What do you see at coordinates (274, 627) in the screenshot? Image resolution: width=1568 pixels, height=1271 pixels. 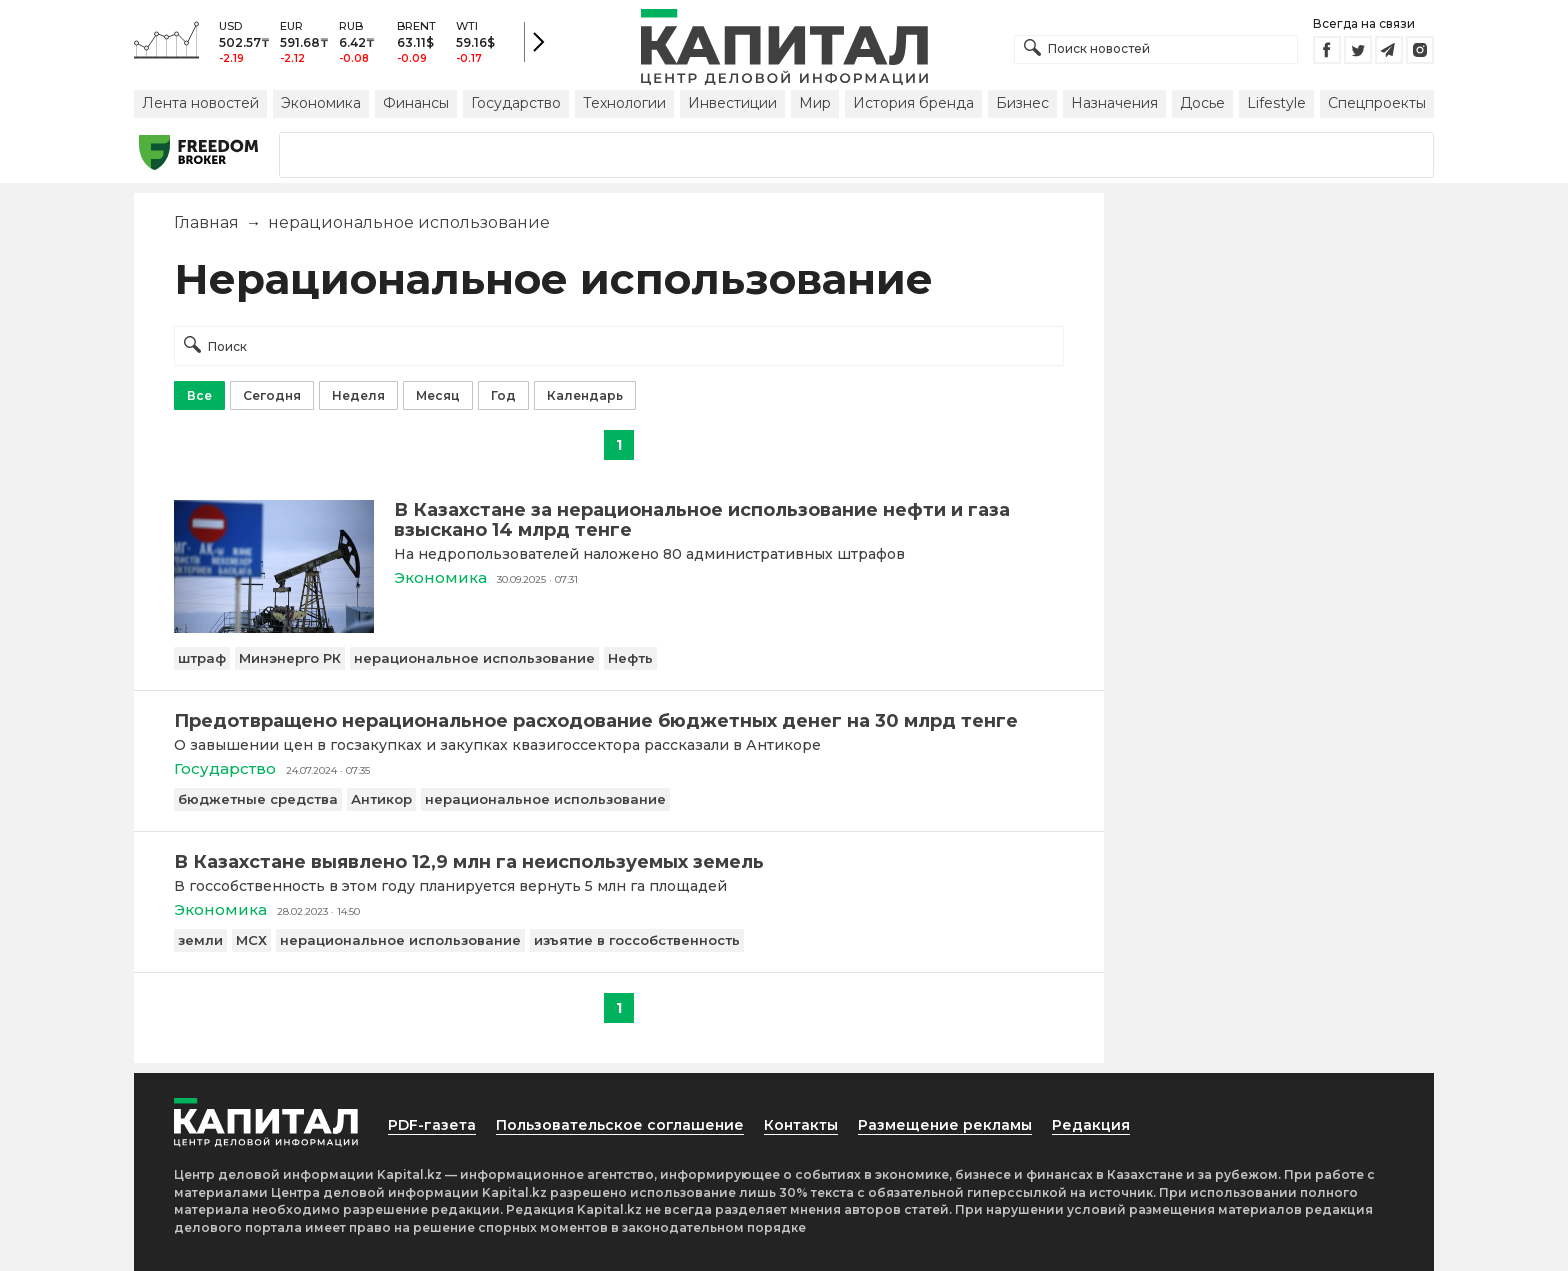 I see `[В Казахстане за нерациональное использование нефти и газа взыскано 14 млрд тенге]` at bounding box center [274, 627].